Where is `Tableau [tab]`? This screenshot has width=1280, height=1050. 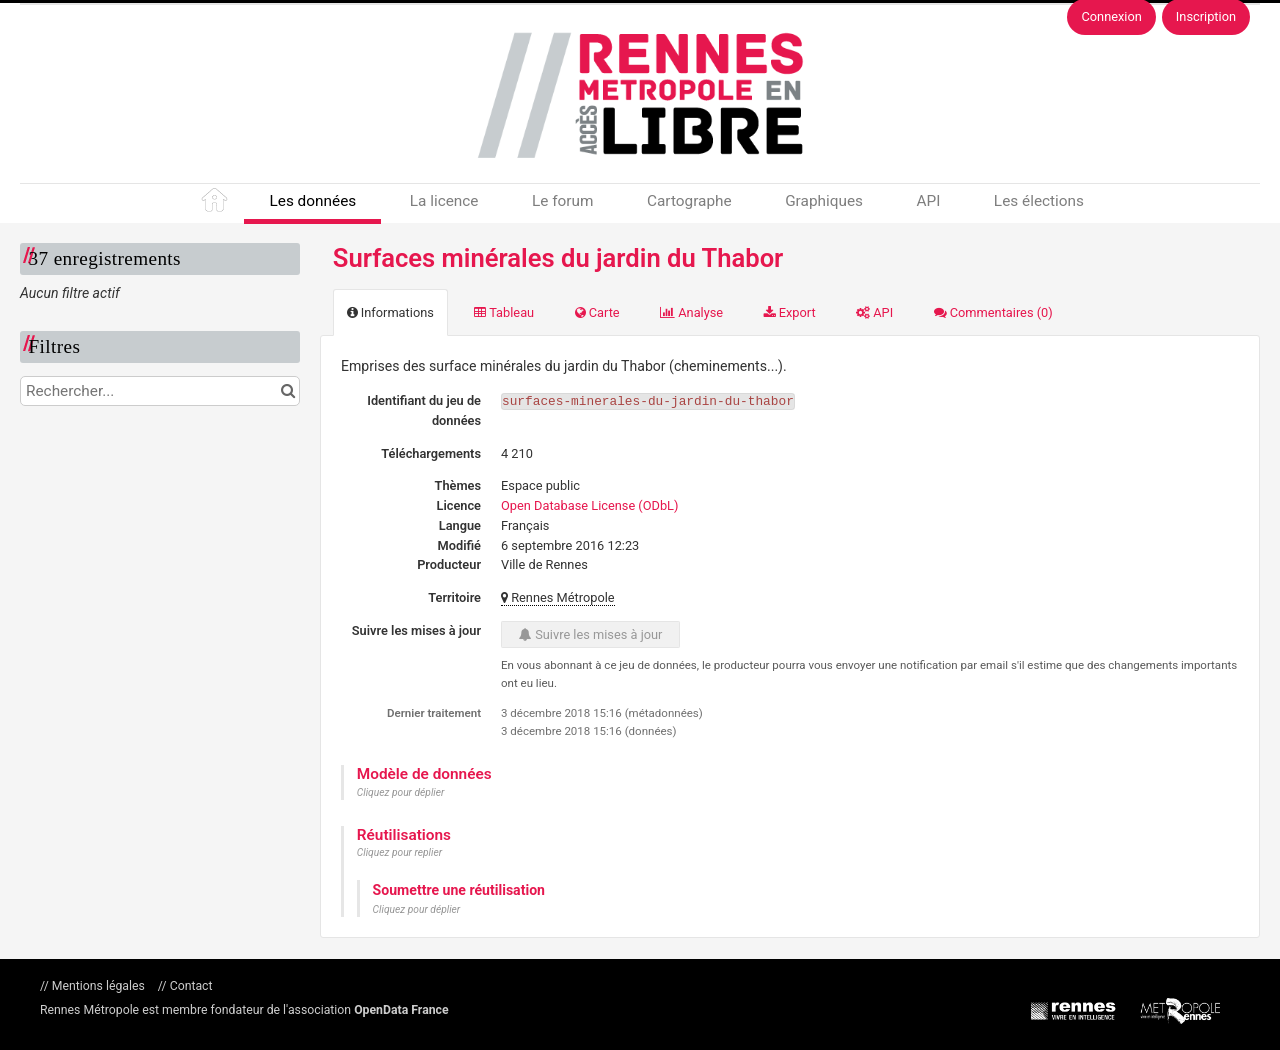
Tableau [tab] is located at coordinates (504, 312).